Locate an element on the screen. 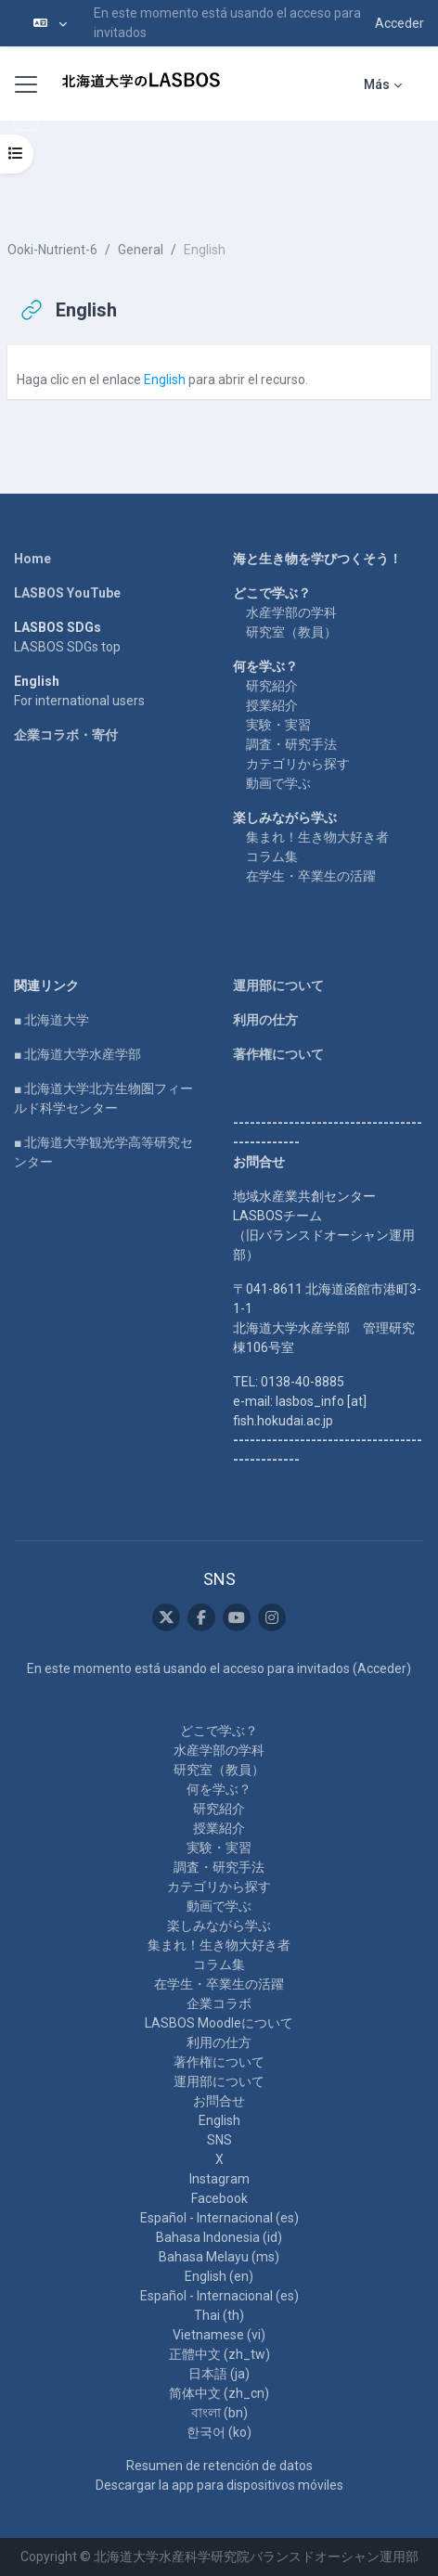  お問合せ is located at coordinates (219, 2100).